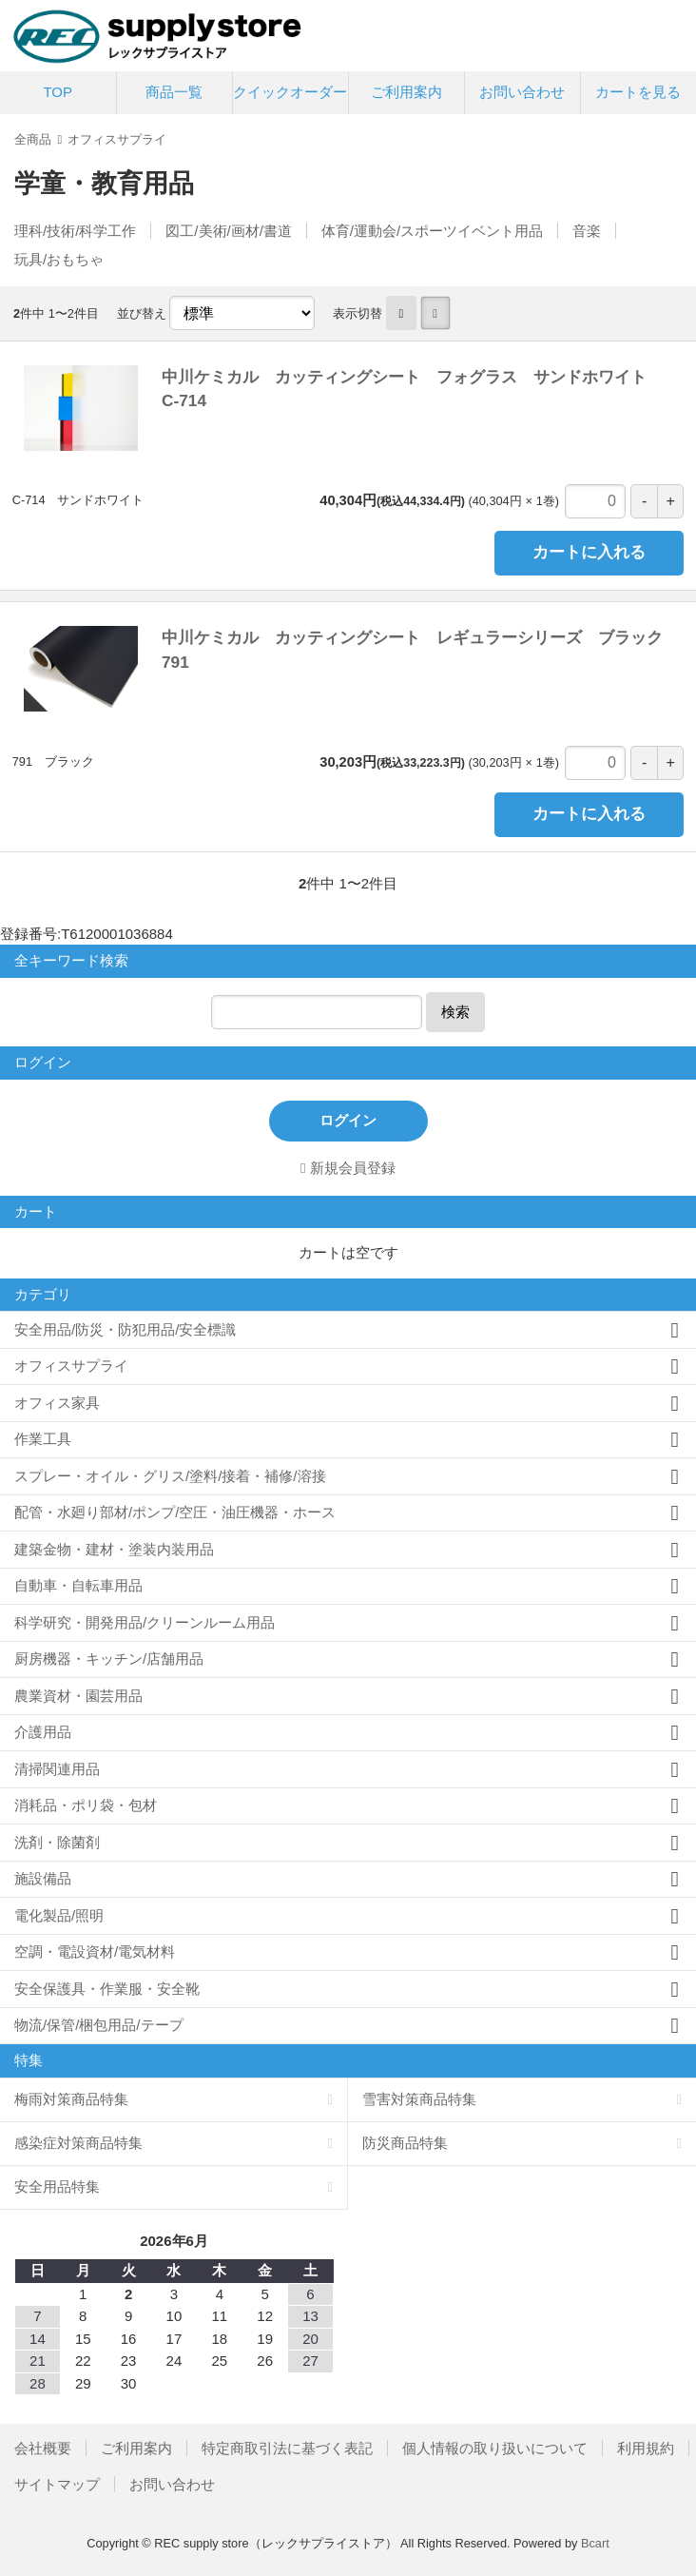  Describe the element at coordinates (85, 1805) in the screenshot. I see `消耗品・ポリ袋・包材` at that location.